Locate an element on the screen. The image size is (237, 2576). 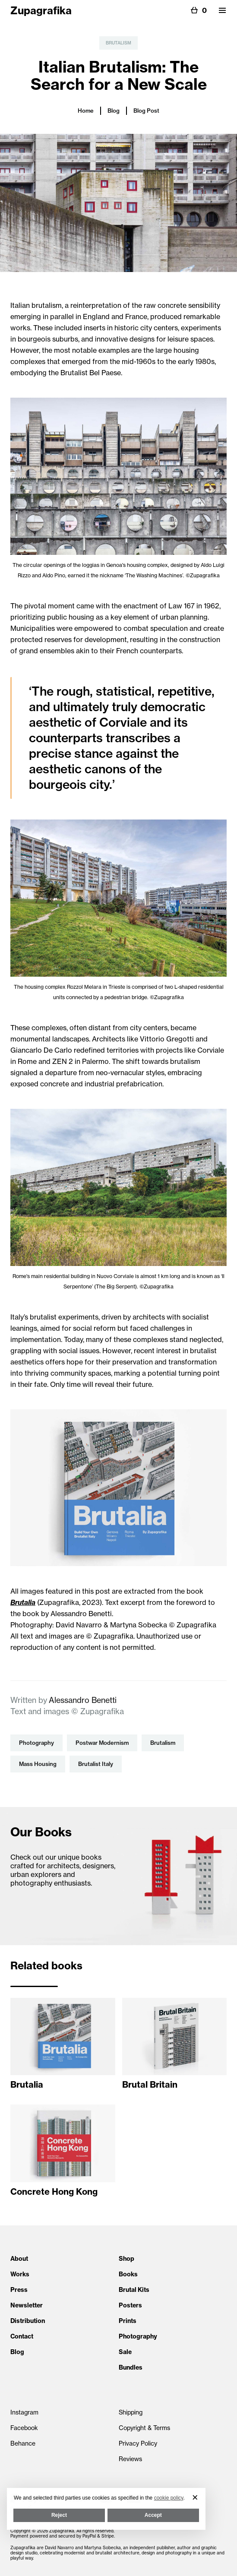
Works is located at coordinates (19, 2274).